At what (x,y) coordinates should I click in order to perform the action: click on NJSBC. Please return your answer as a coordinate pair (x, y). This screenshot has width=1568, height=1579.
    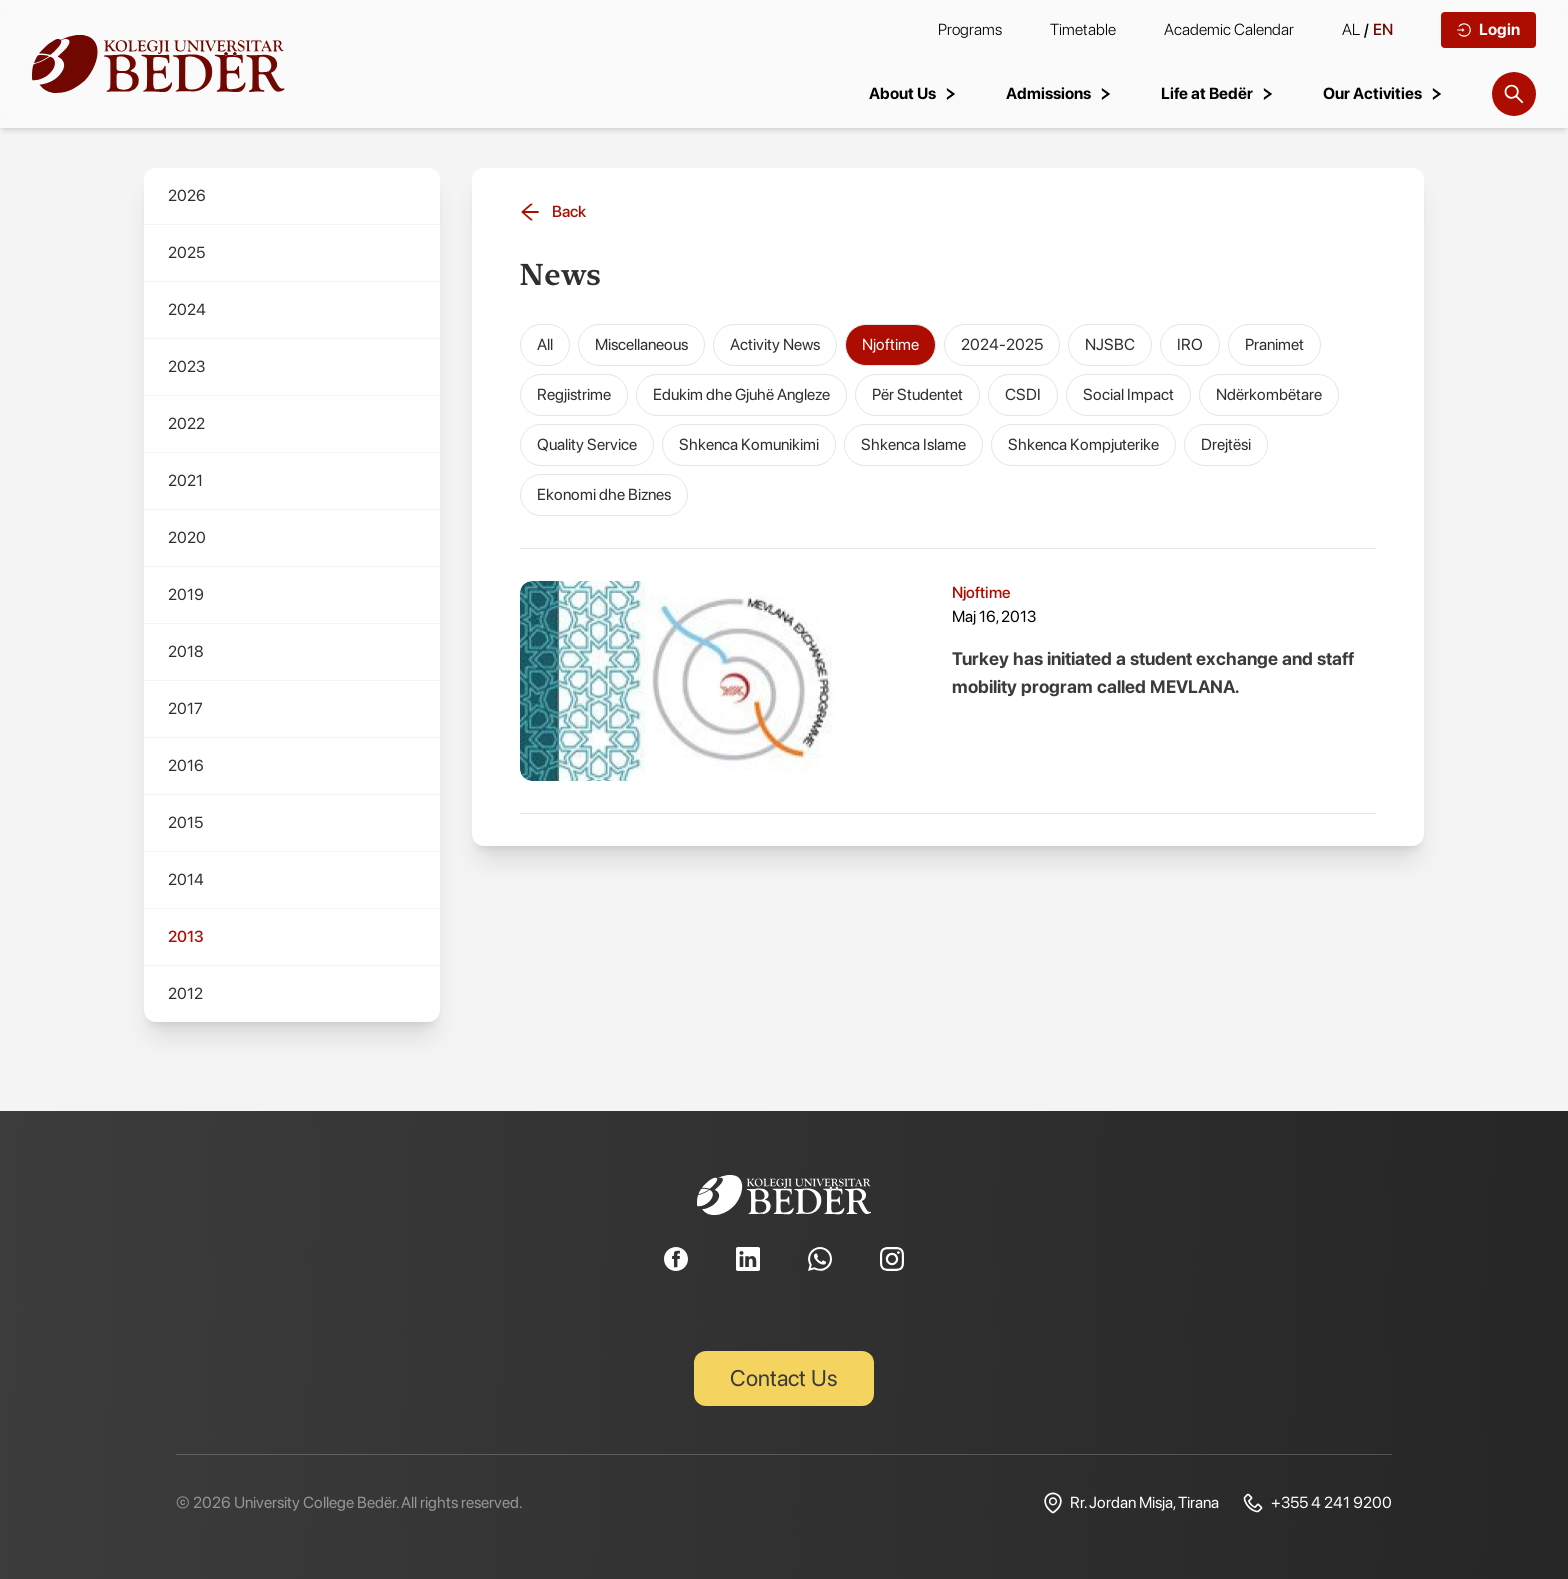
    Looking at the image, I should click on (1110, 344).